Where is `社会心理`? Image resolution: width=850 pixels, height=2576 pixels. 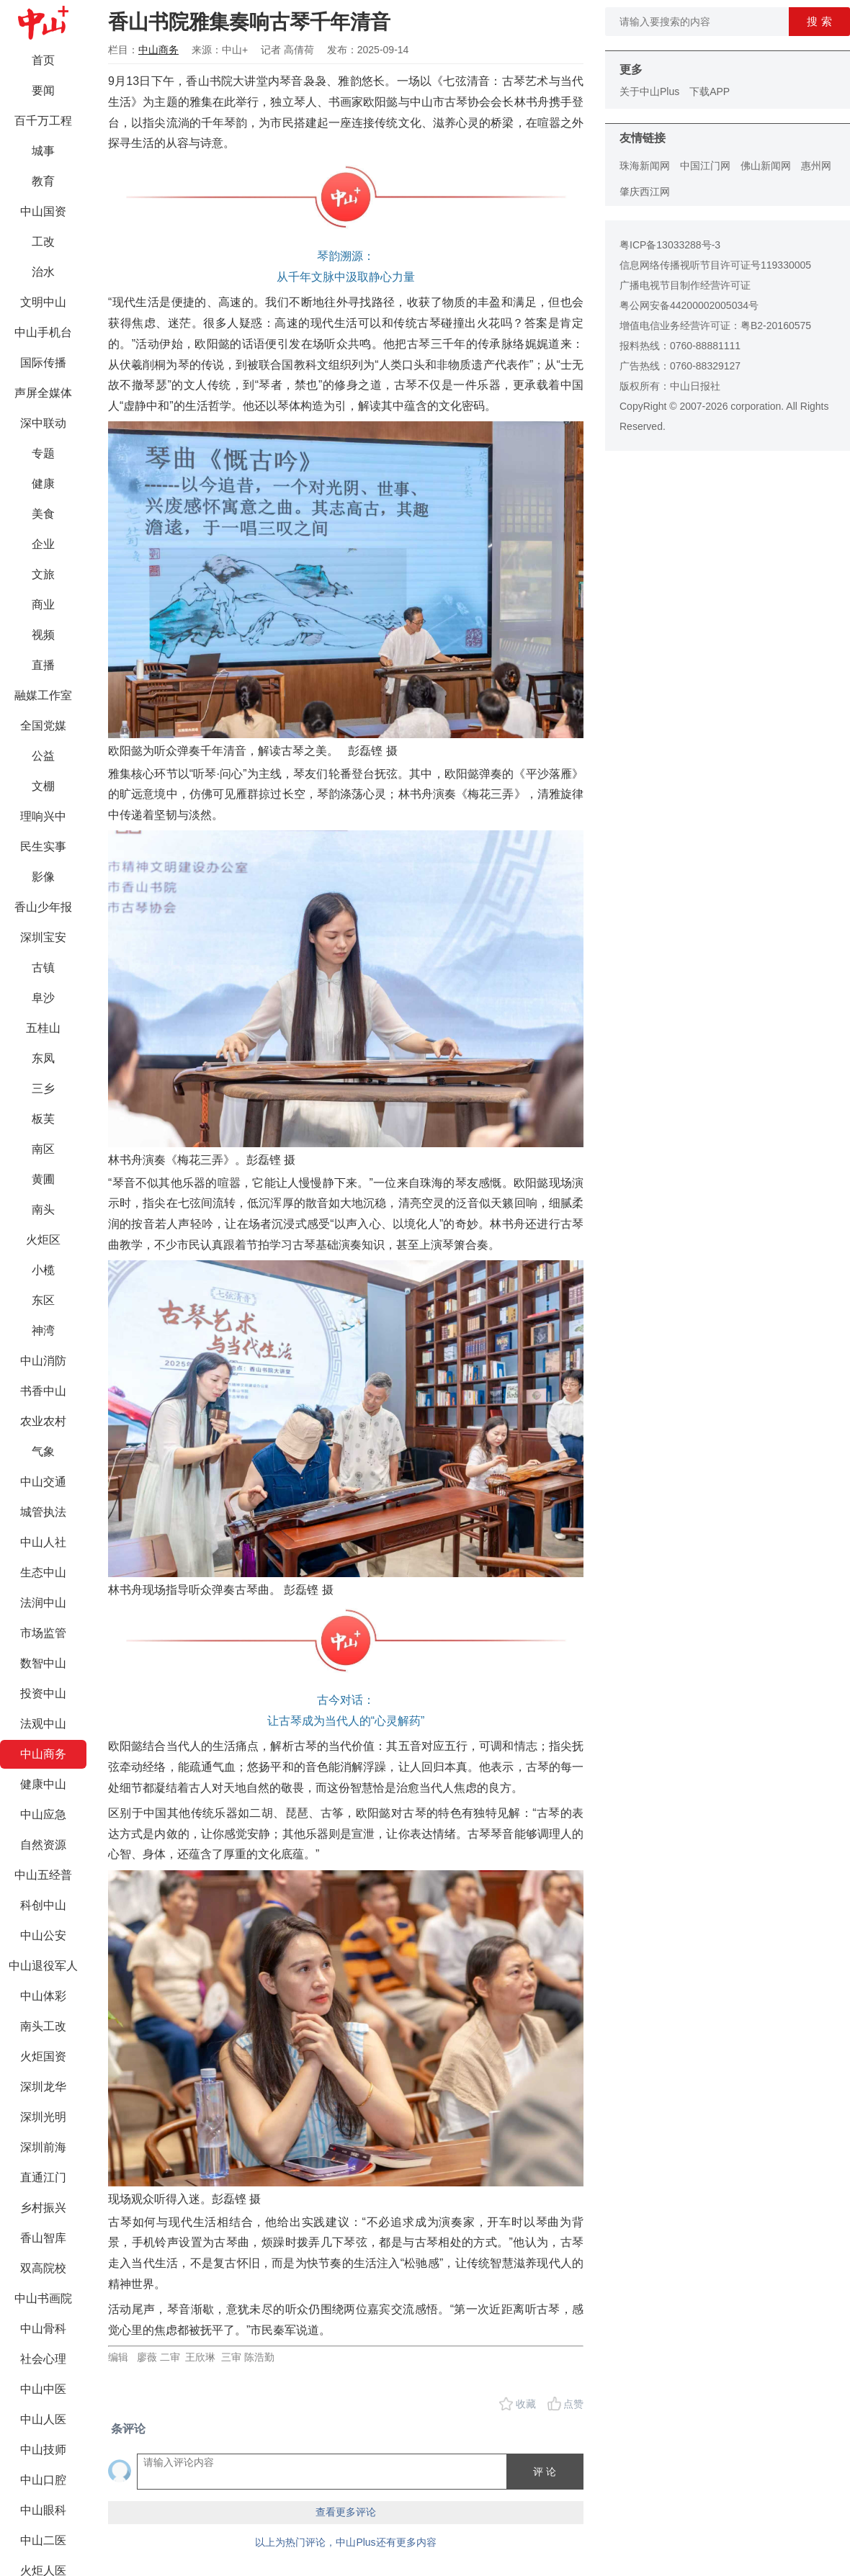
社会心理 is located at coordinates (43, 2359).